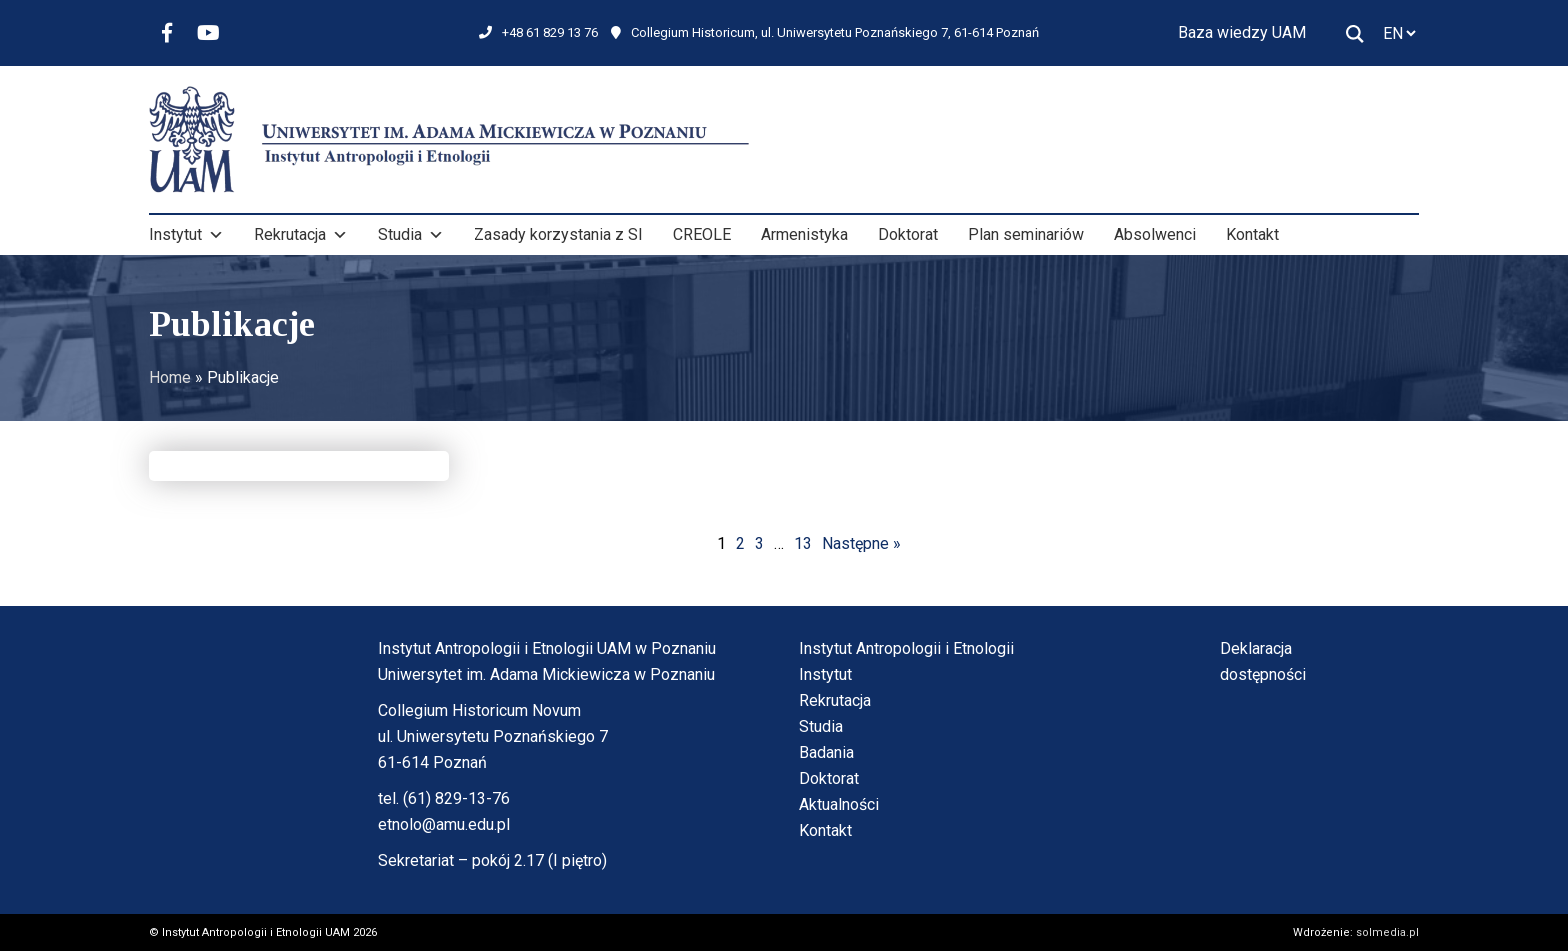 Image resolution: width=1568 pixels, height=951 pixels. What do you see at coordinates (1387, 932) in the screenshot?
I see `solmedia.pl` at bounding box center [1387, 932].